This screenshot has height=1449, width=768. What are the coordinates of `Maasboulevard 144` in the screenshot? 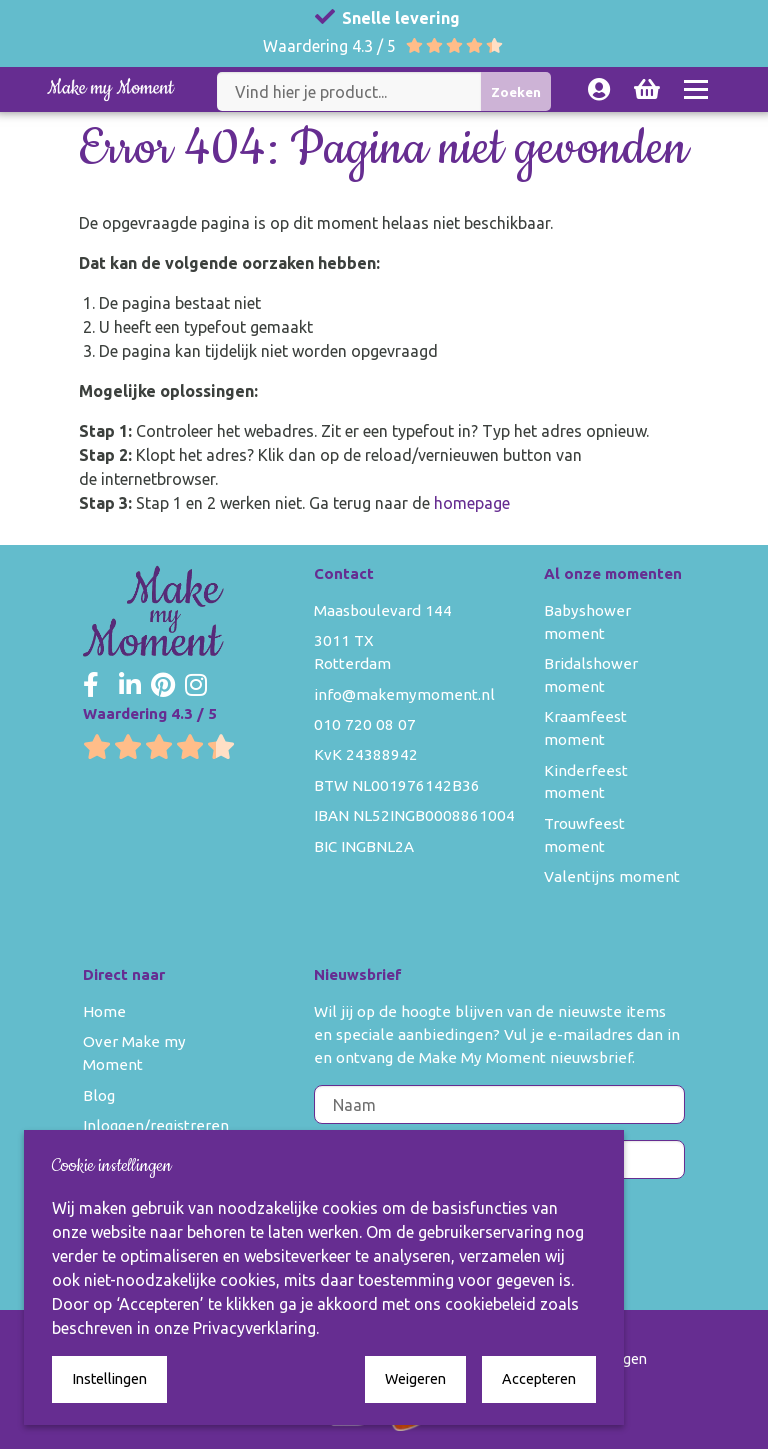 It's located at (383, 610).